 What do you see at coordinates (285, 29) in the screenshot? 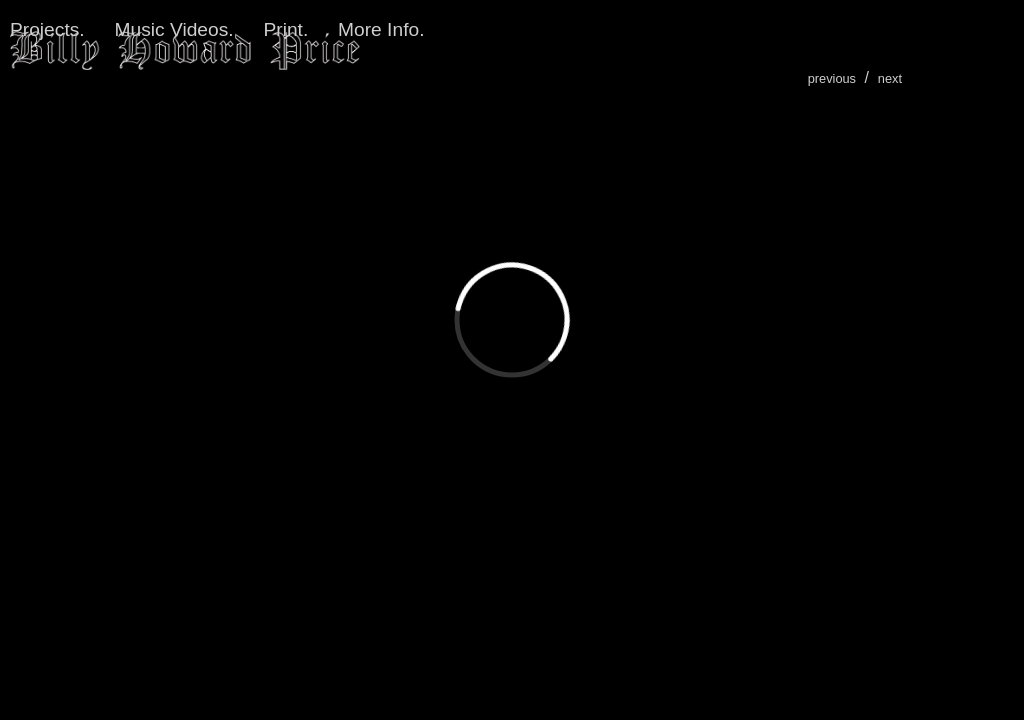
I see `Print.` at bounding box center [285, 29].